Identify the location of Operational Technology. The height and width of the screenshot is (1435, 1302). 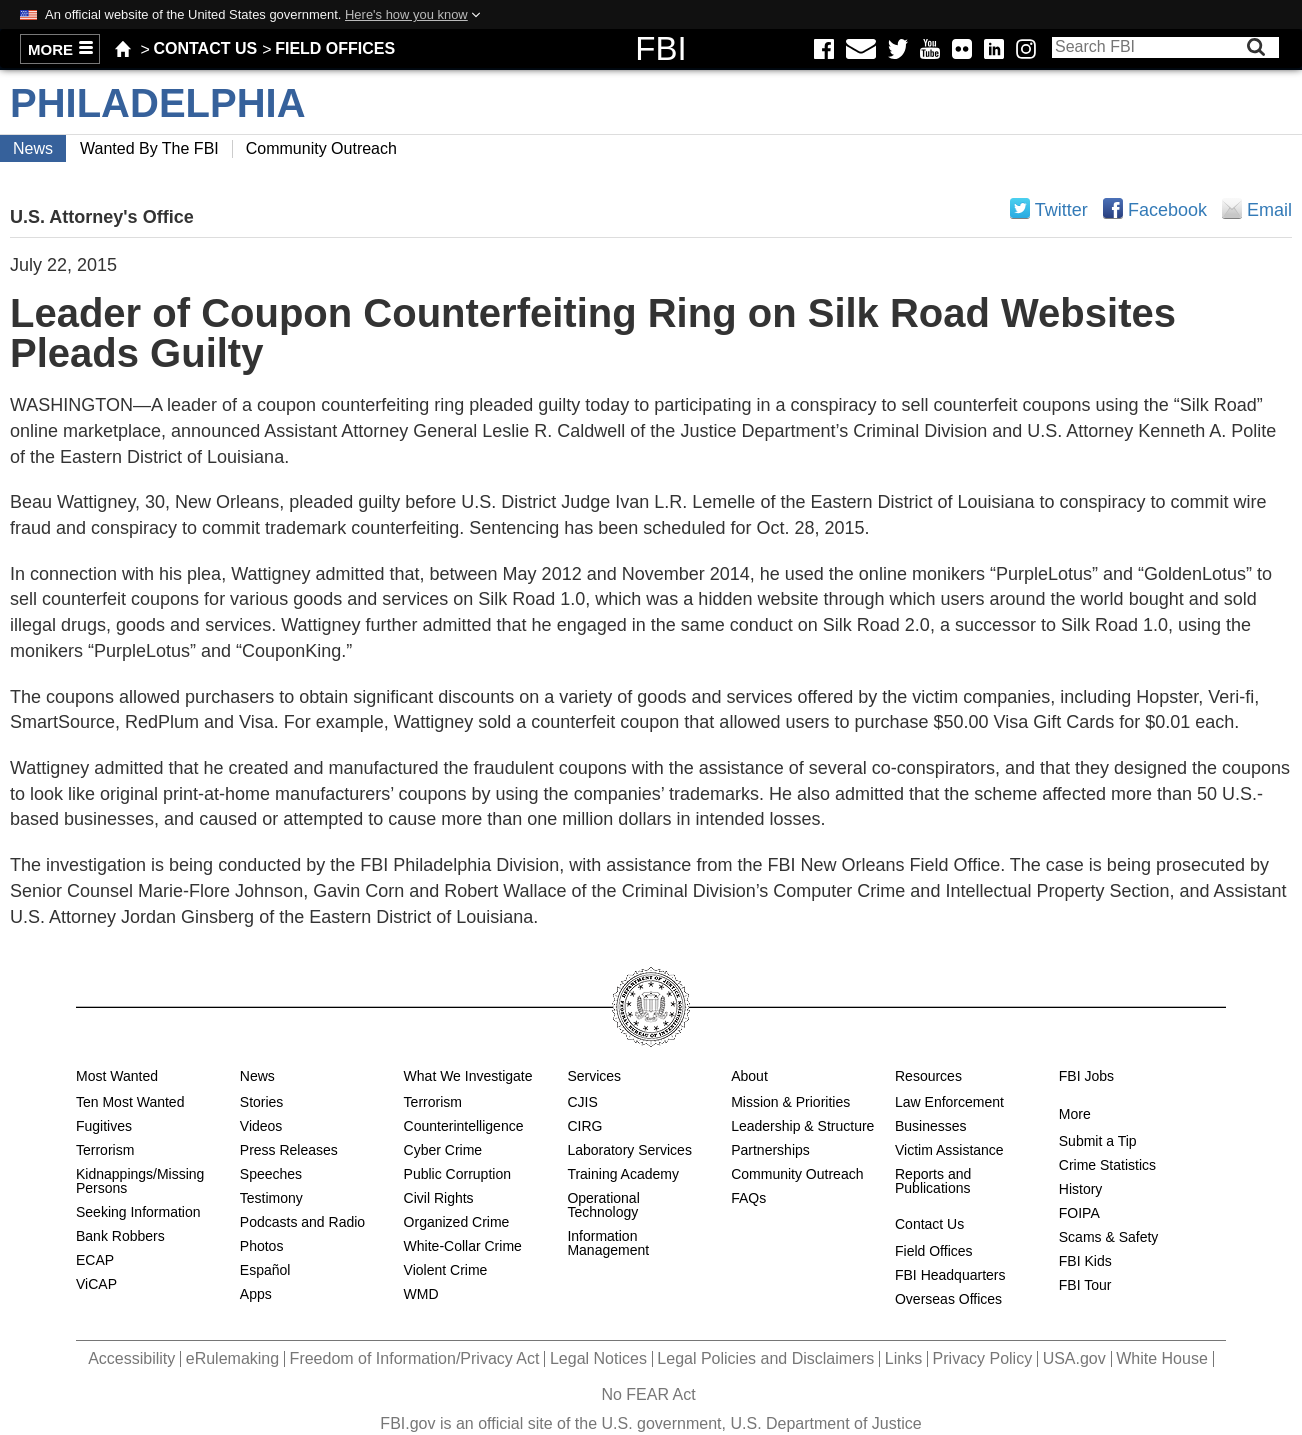
(603, 1205).